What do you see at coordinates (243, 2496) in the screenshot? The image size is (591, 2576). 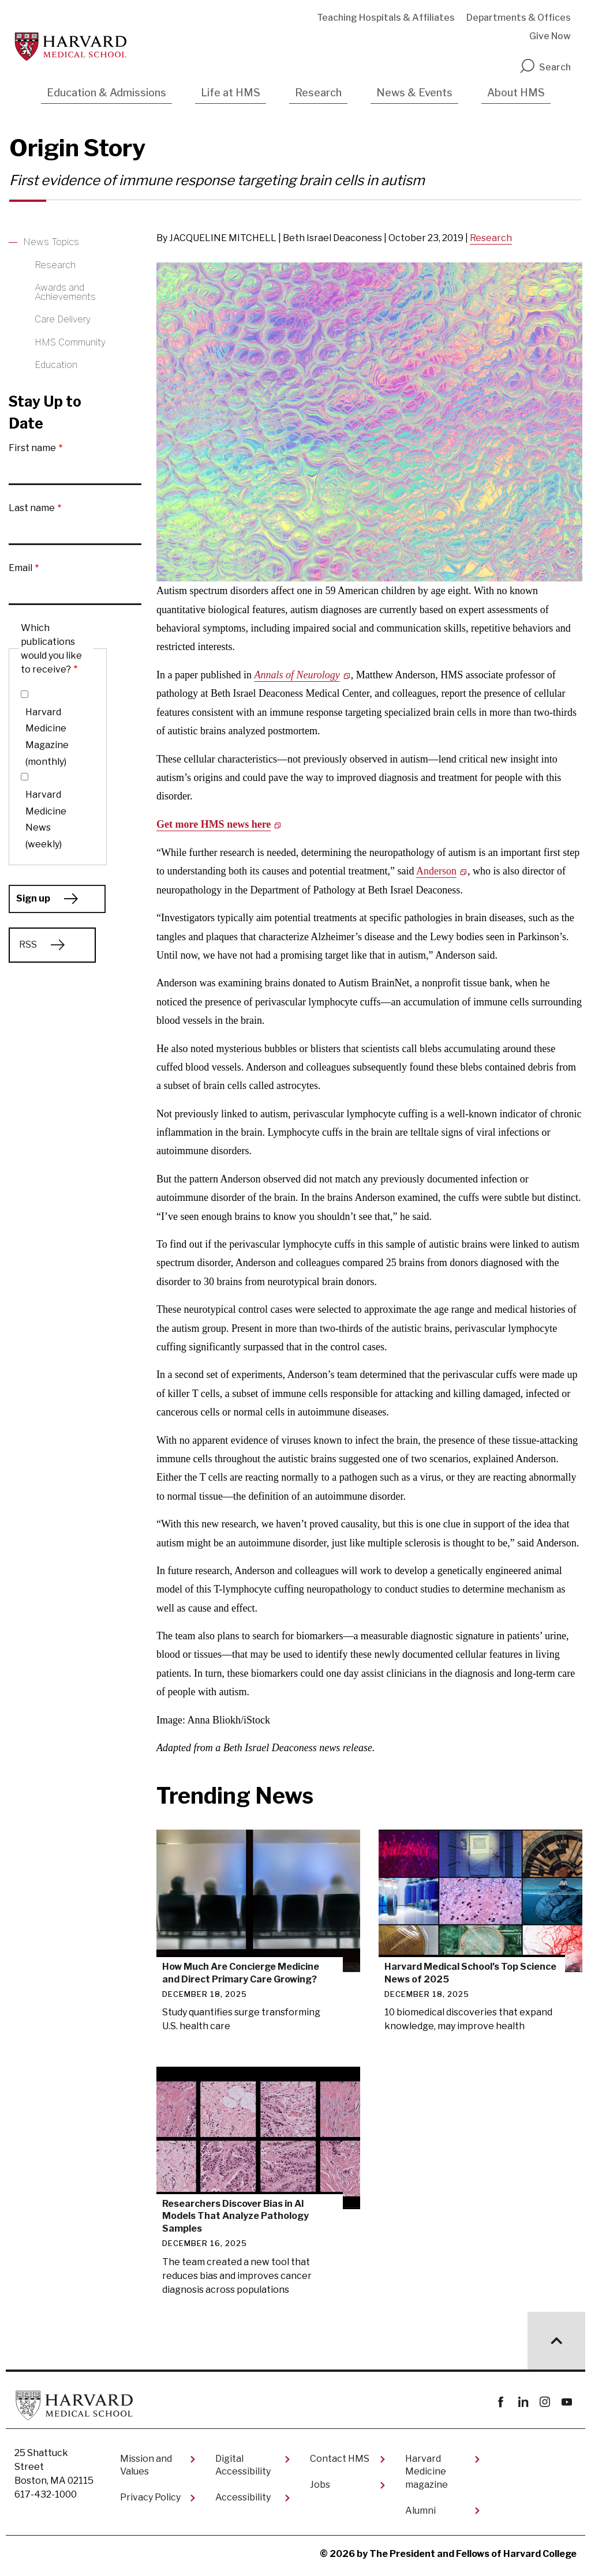 I see `Accessibility` at bounding box center [243, 2496].